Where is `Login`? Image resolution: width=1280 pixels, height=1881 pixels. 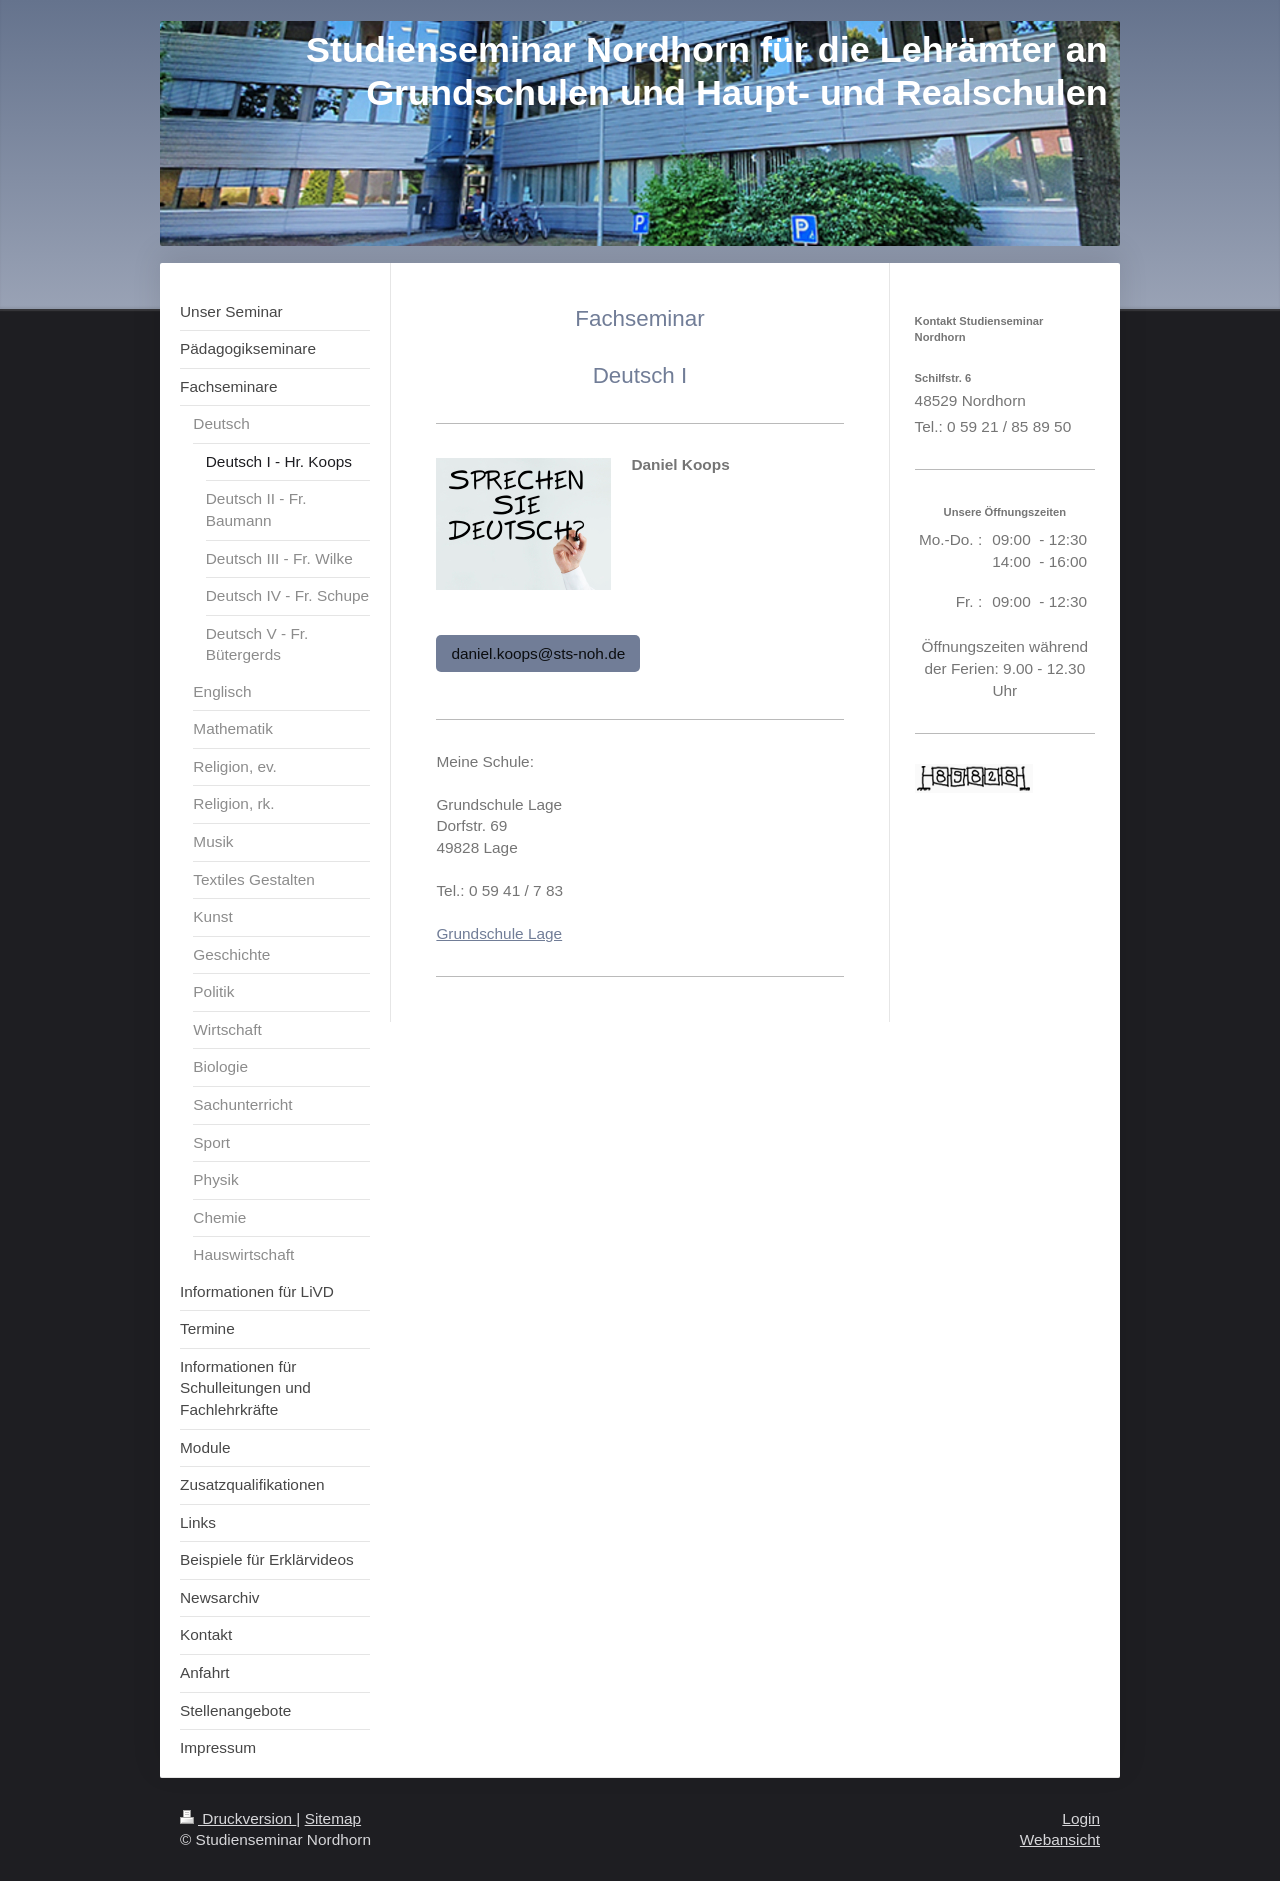 Login is located at coordinates (1081, 1818).